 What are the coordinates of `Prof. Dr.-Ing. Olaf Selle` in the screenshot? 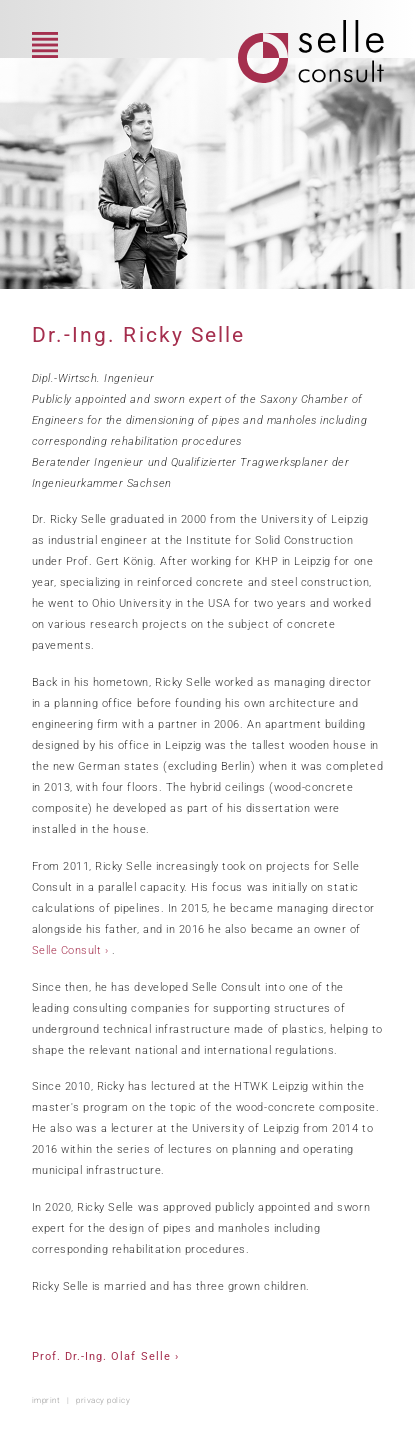 It's located at (101, 1356).